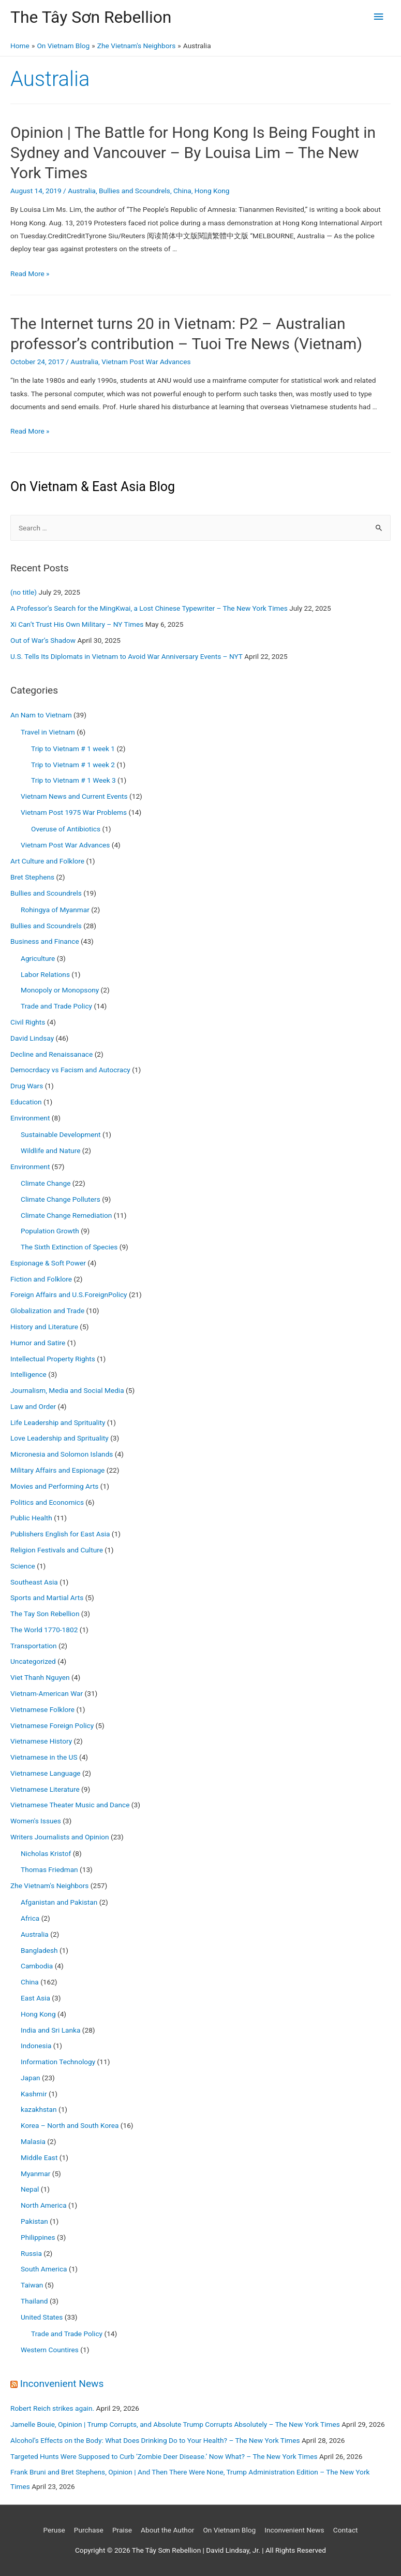 The height and width of the screenshot is (2576, 401). Describe the element at coordinates (38, 2237) in the screenshot. I see `Philippines` at that location.